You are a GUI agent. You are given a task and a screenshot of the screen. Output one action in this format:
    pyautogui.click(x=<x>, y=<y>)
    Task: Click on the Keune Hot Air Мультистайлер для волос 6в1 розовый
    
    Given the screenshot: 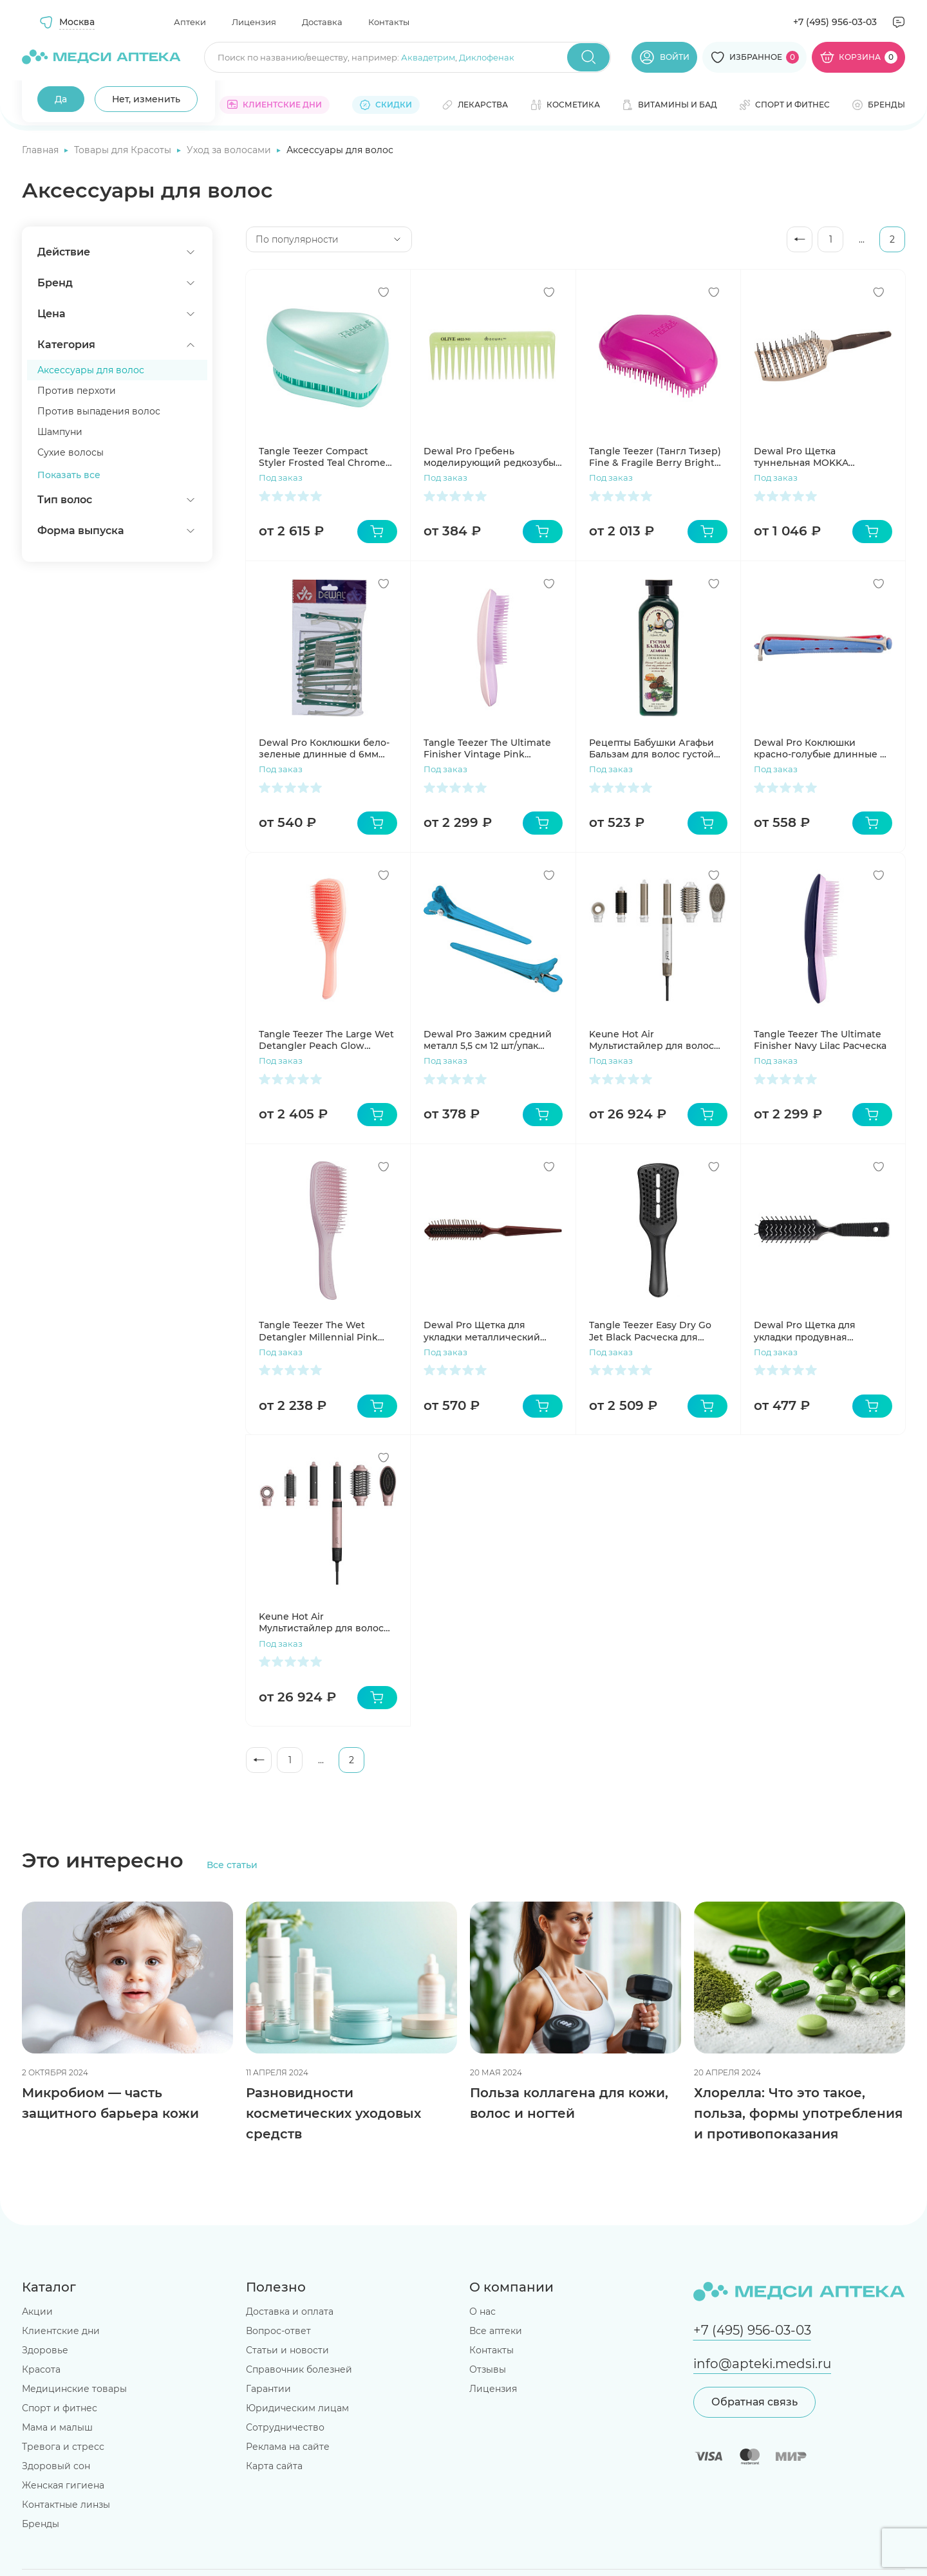 What is the action you would take?
    pyautogui.click(x=321, y=1622)
    